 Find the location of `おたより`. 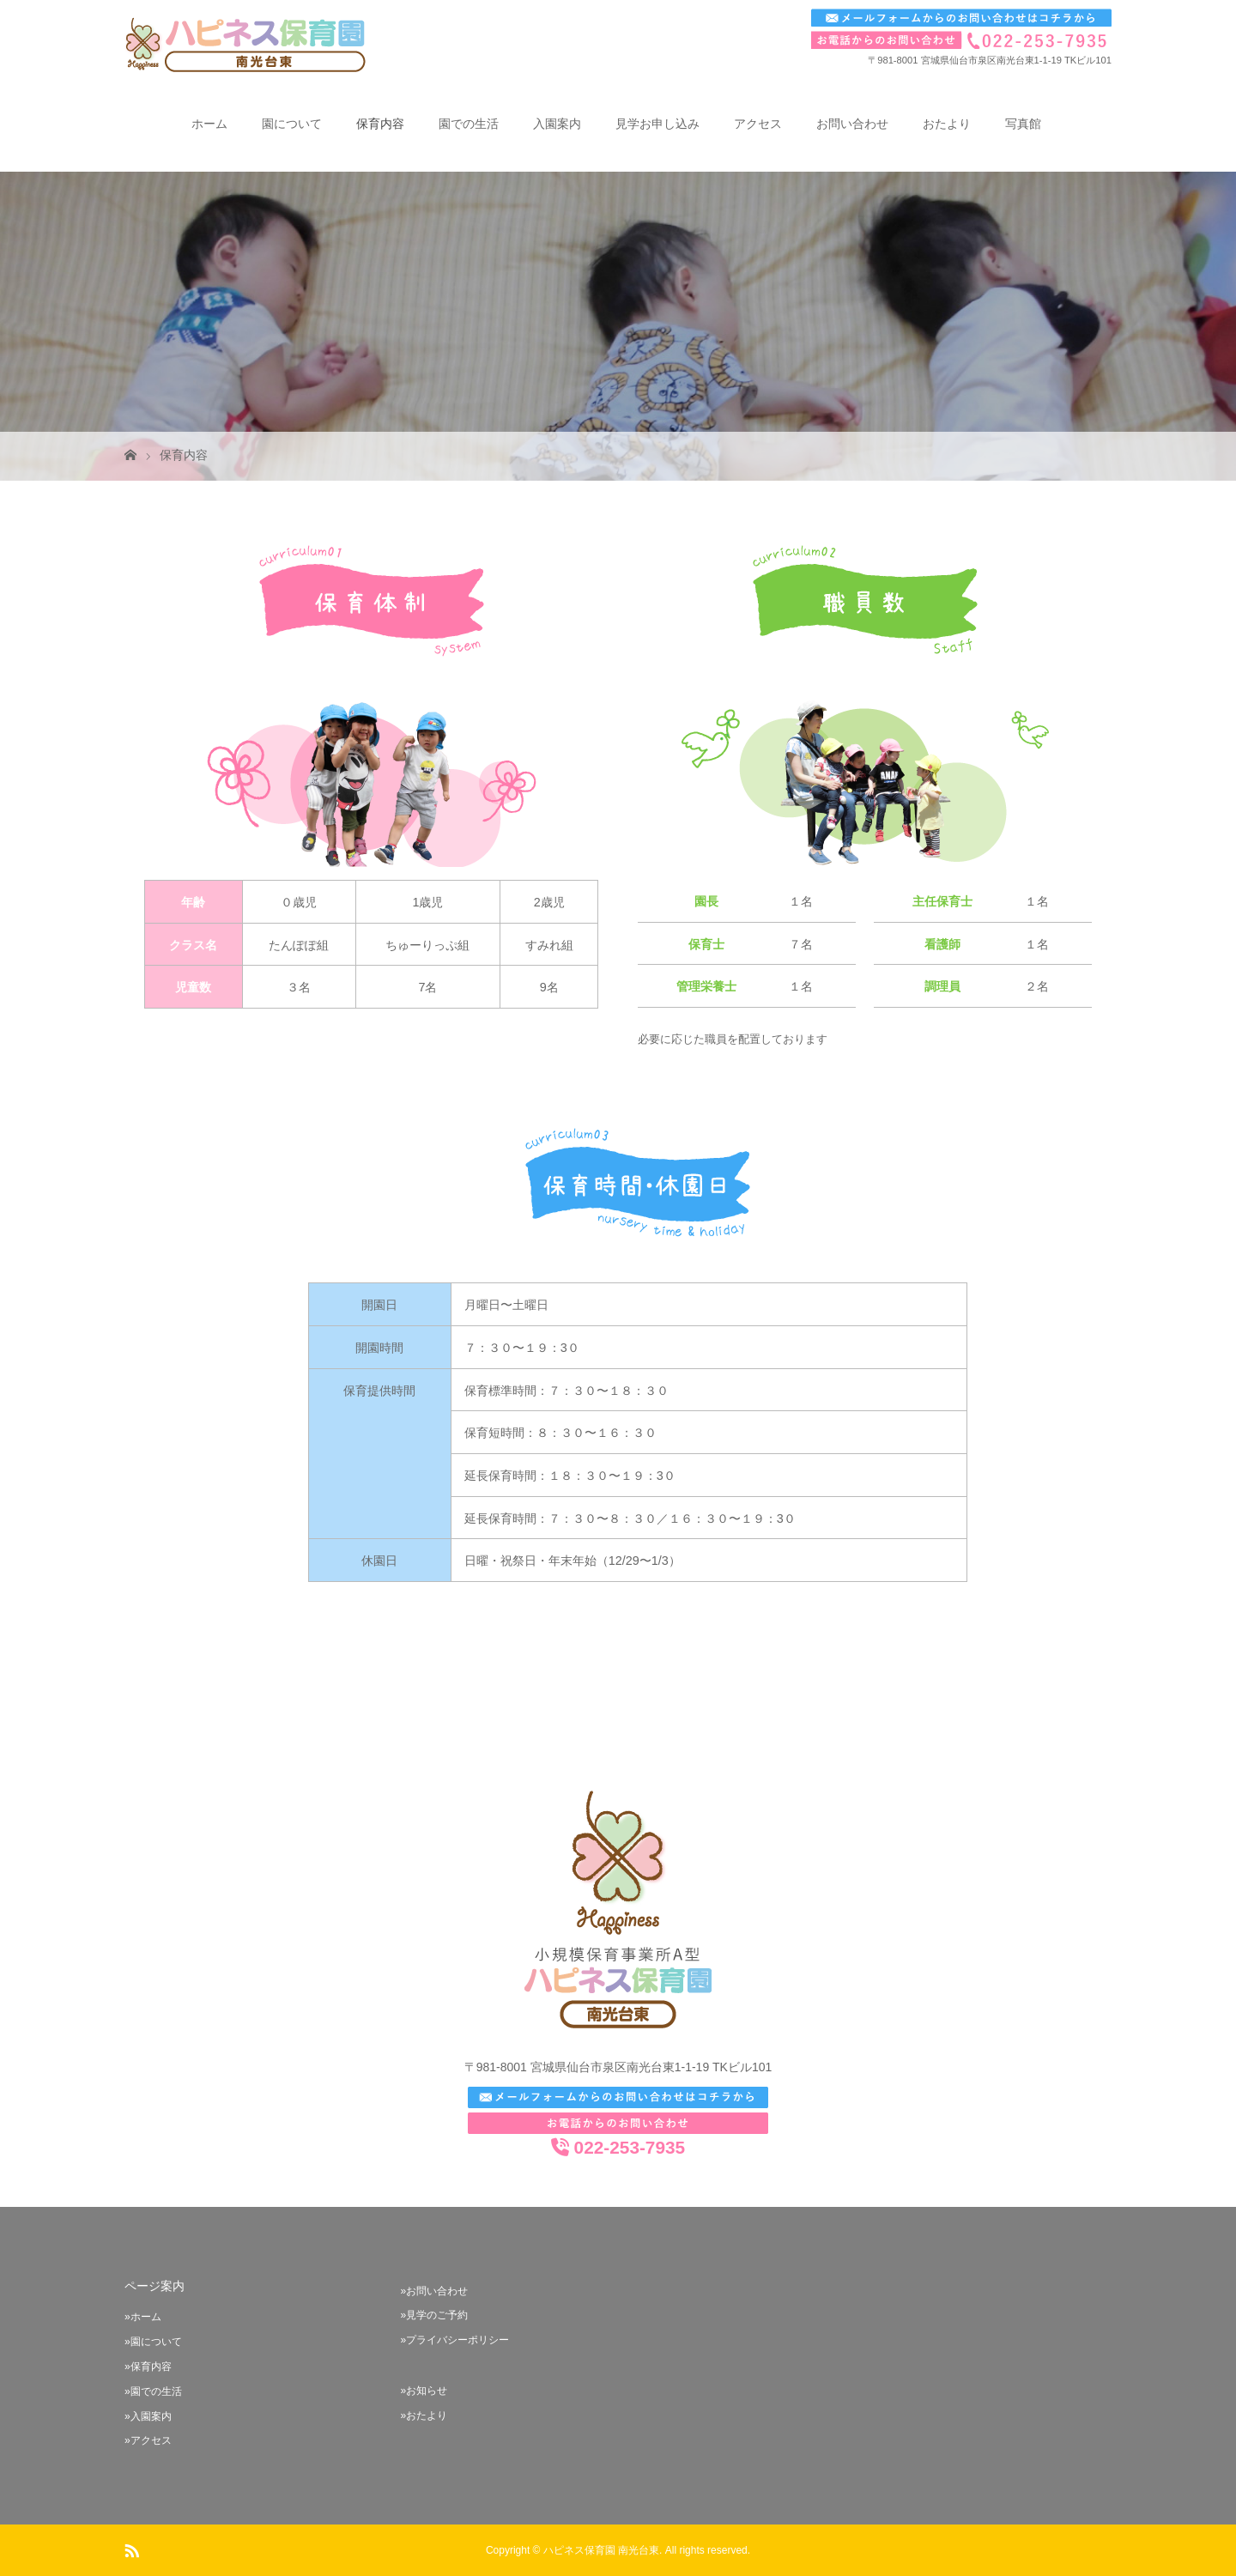

おたより is located at coordinates (947, 123).